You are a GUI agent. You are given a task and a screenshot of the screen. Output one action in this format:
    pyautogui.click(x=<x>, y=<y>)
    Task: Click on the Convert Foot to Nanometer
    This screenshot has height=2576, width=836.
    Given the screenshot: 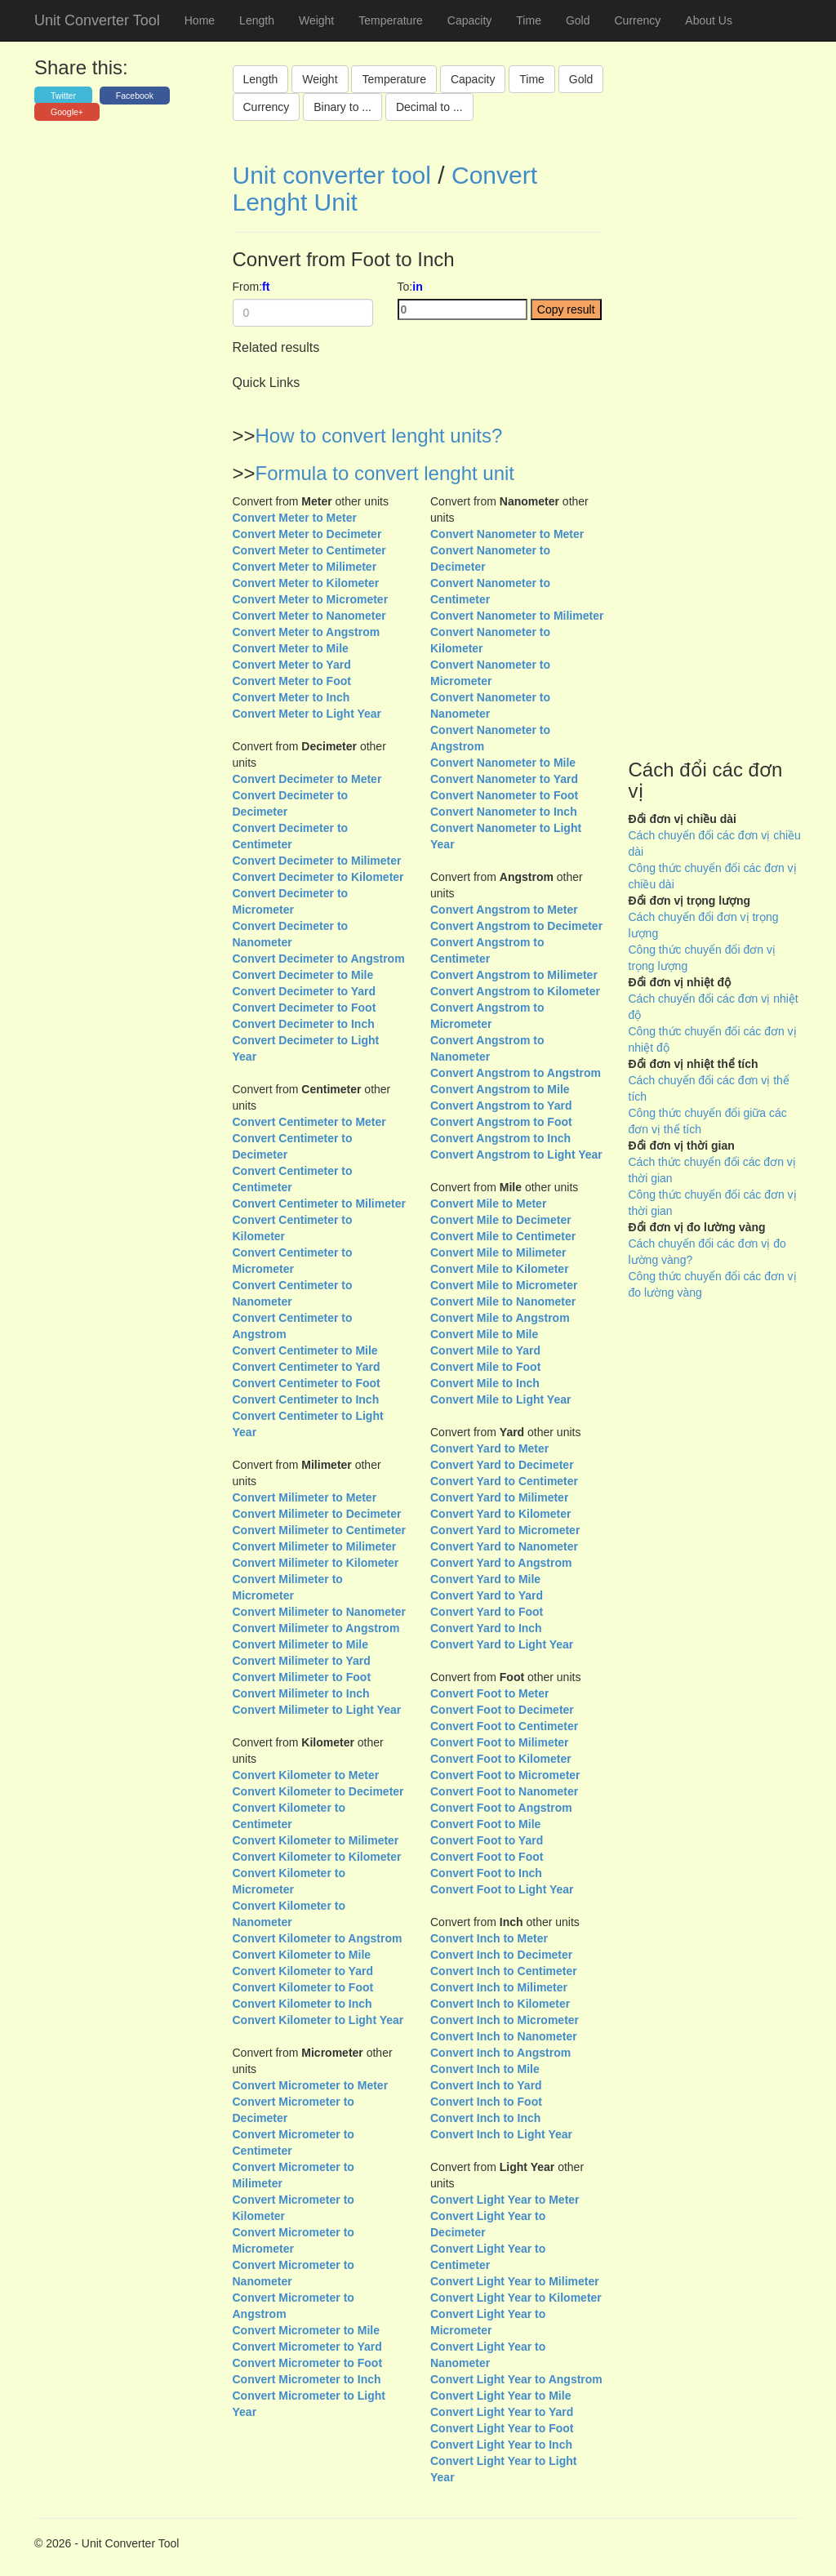 What is the action you would take?
    pyautogui.click(x=504, y=1791)
    